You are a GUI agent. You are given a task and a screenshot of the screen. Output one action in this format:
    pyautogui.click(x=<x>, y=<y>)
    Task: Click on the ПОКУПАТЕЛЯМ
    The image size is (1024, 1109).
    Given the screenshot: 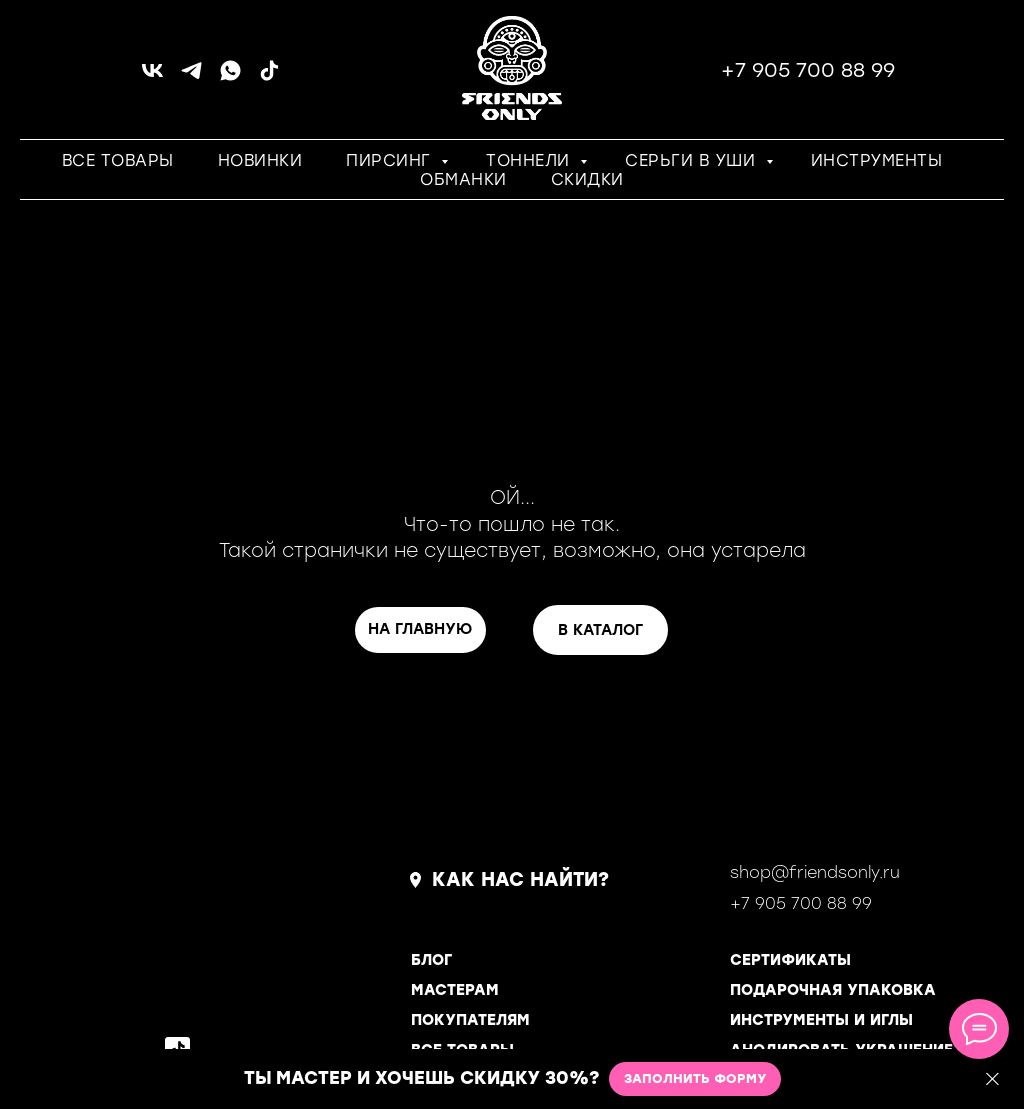 What is the action you would take?
    pyautogui.click(x=470, y=1020)
    